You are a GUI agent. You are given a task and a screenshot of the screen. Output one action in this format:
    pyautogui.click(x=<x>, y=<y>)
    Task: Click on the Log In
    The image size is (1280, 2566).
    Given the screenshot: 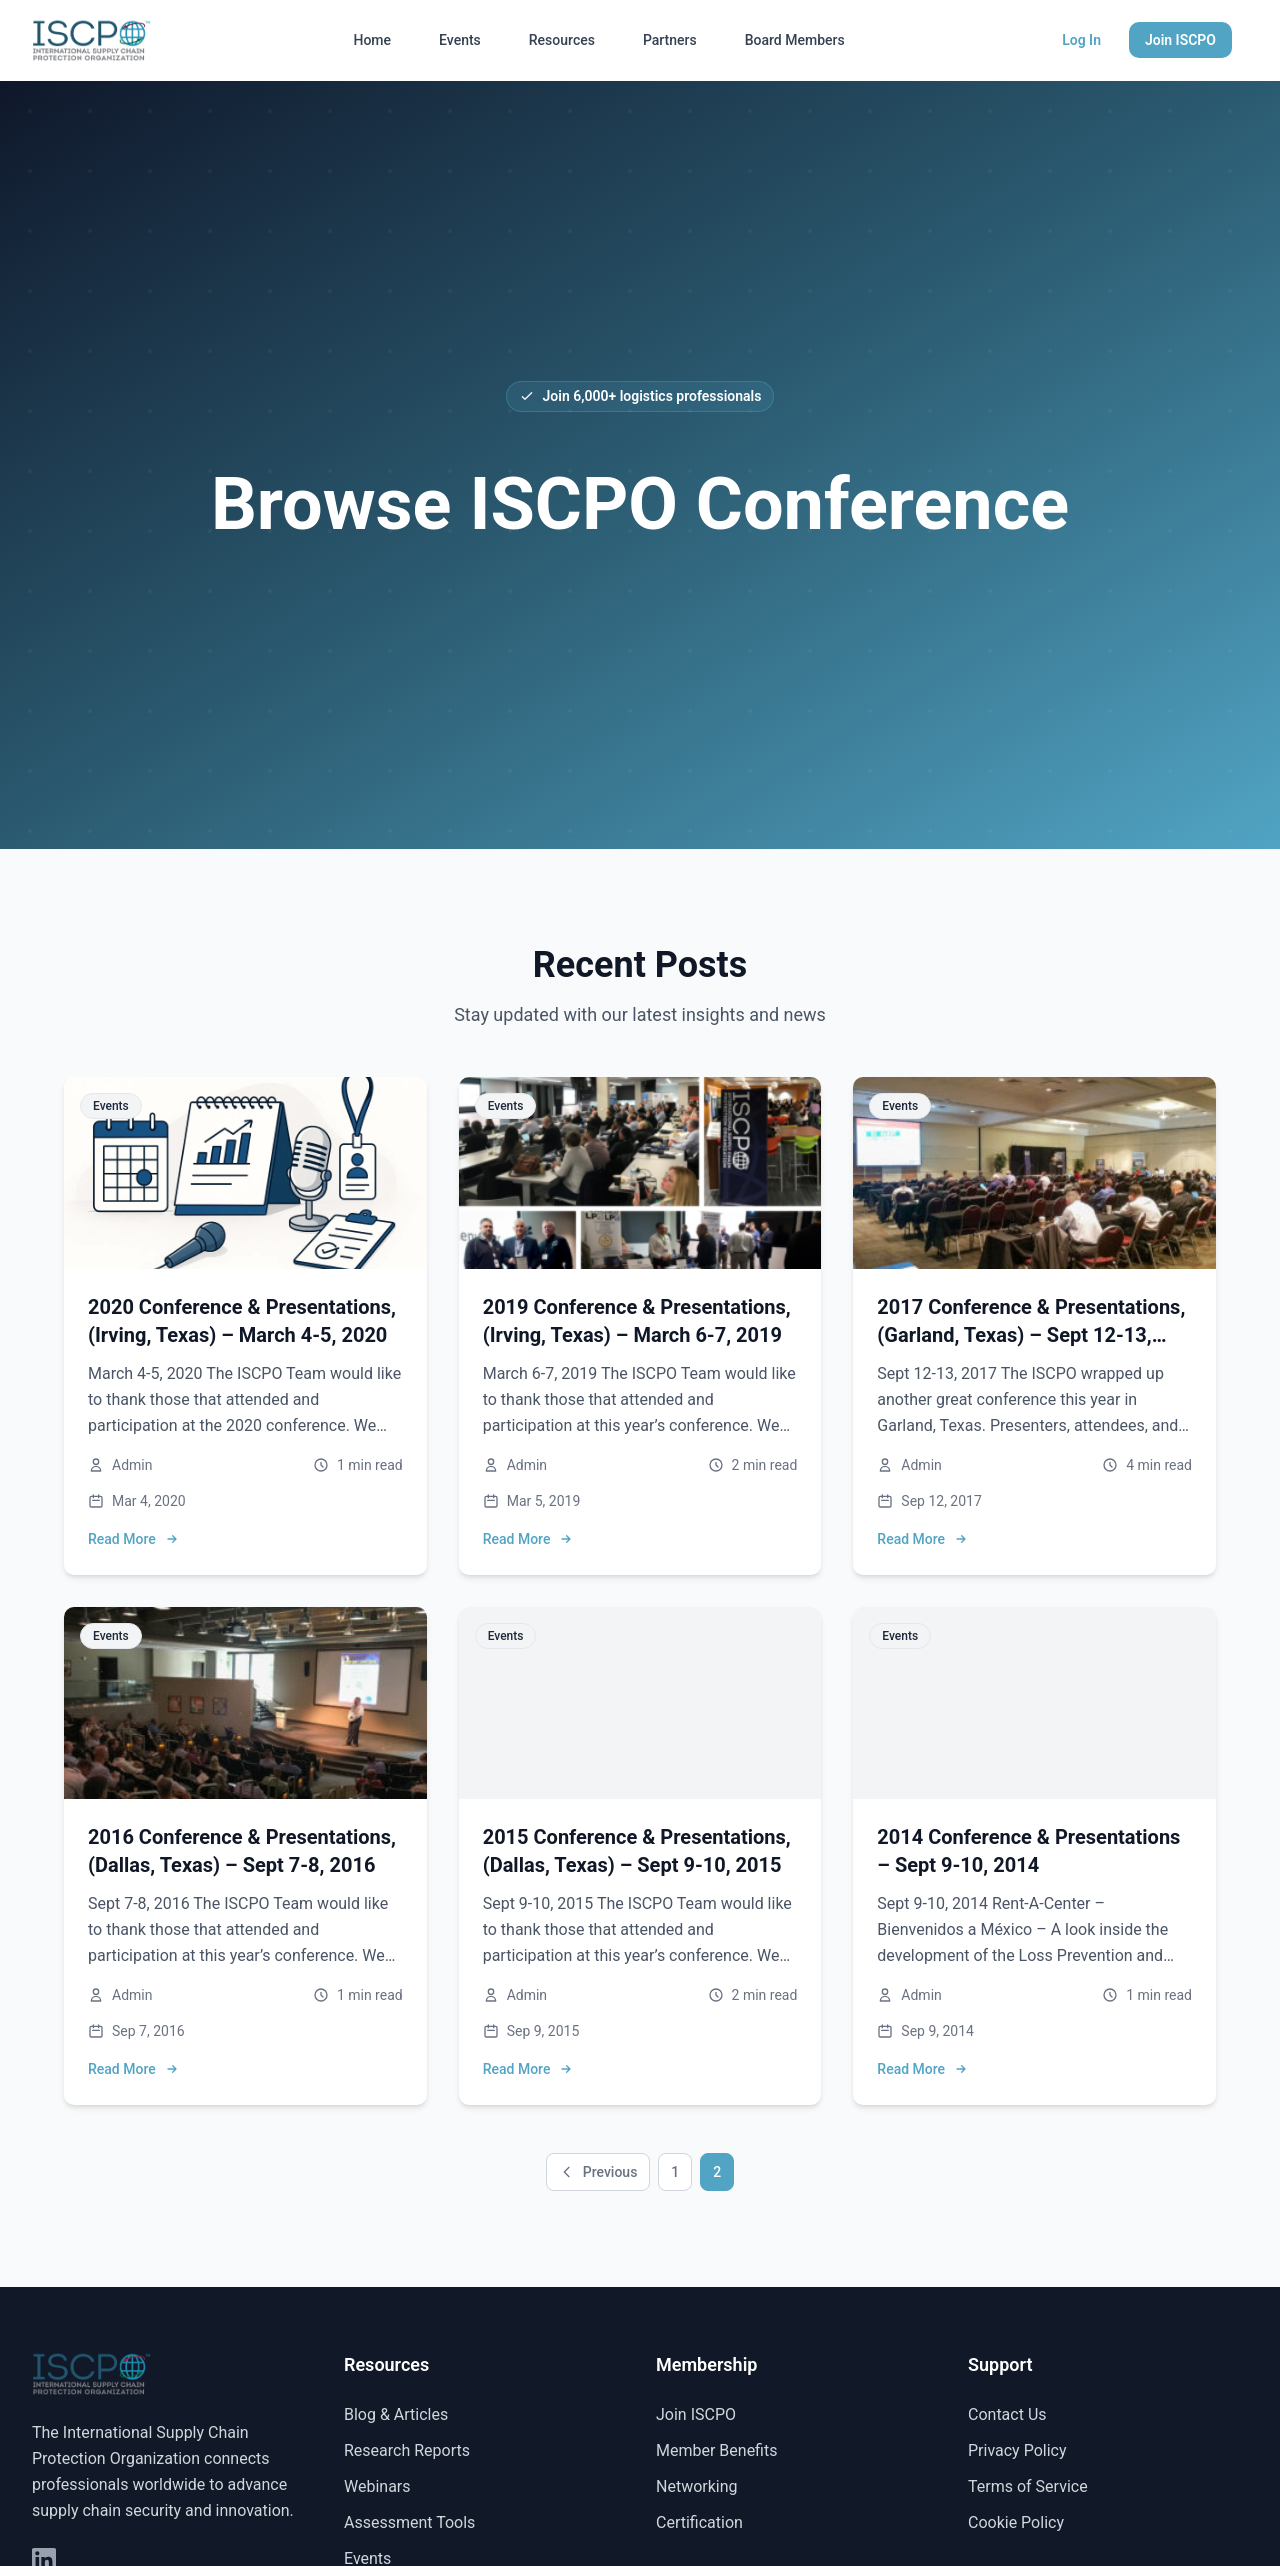 What is the action you would take?
    pyautogui.click(x=1081, y=40)
    